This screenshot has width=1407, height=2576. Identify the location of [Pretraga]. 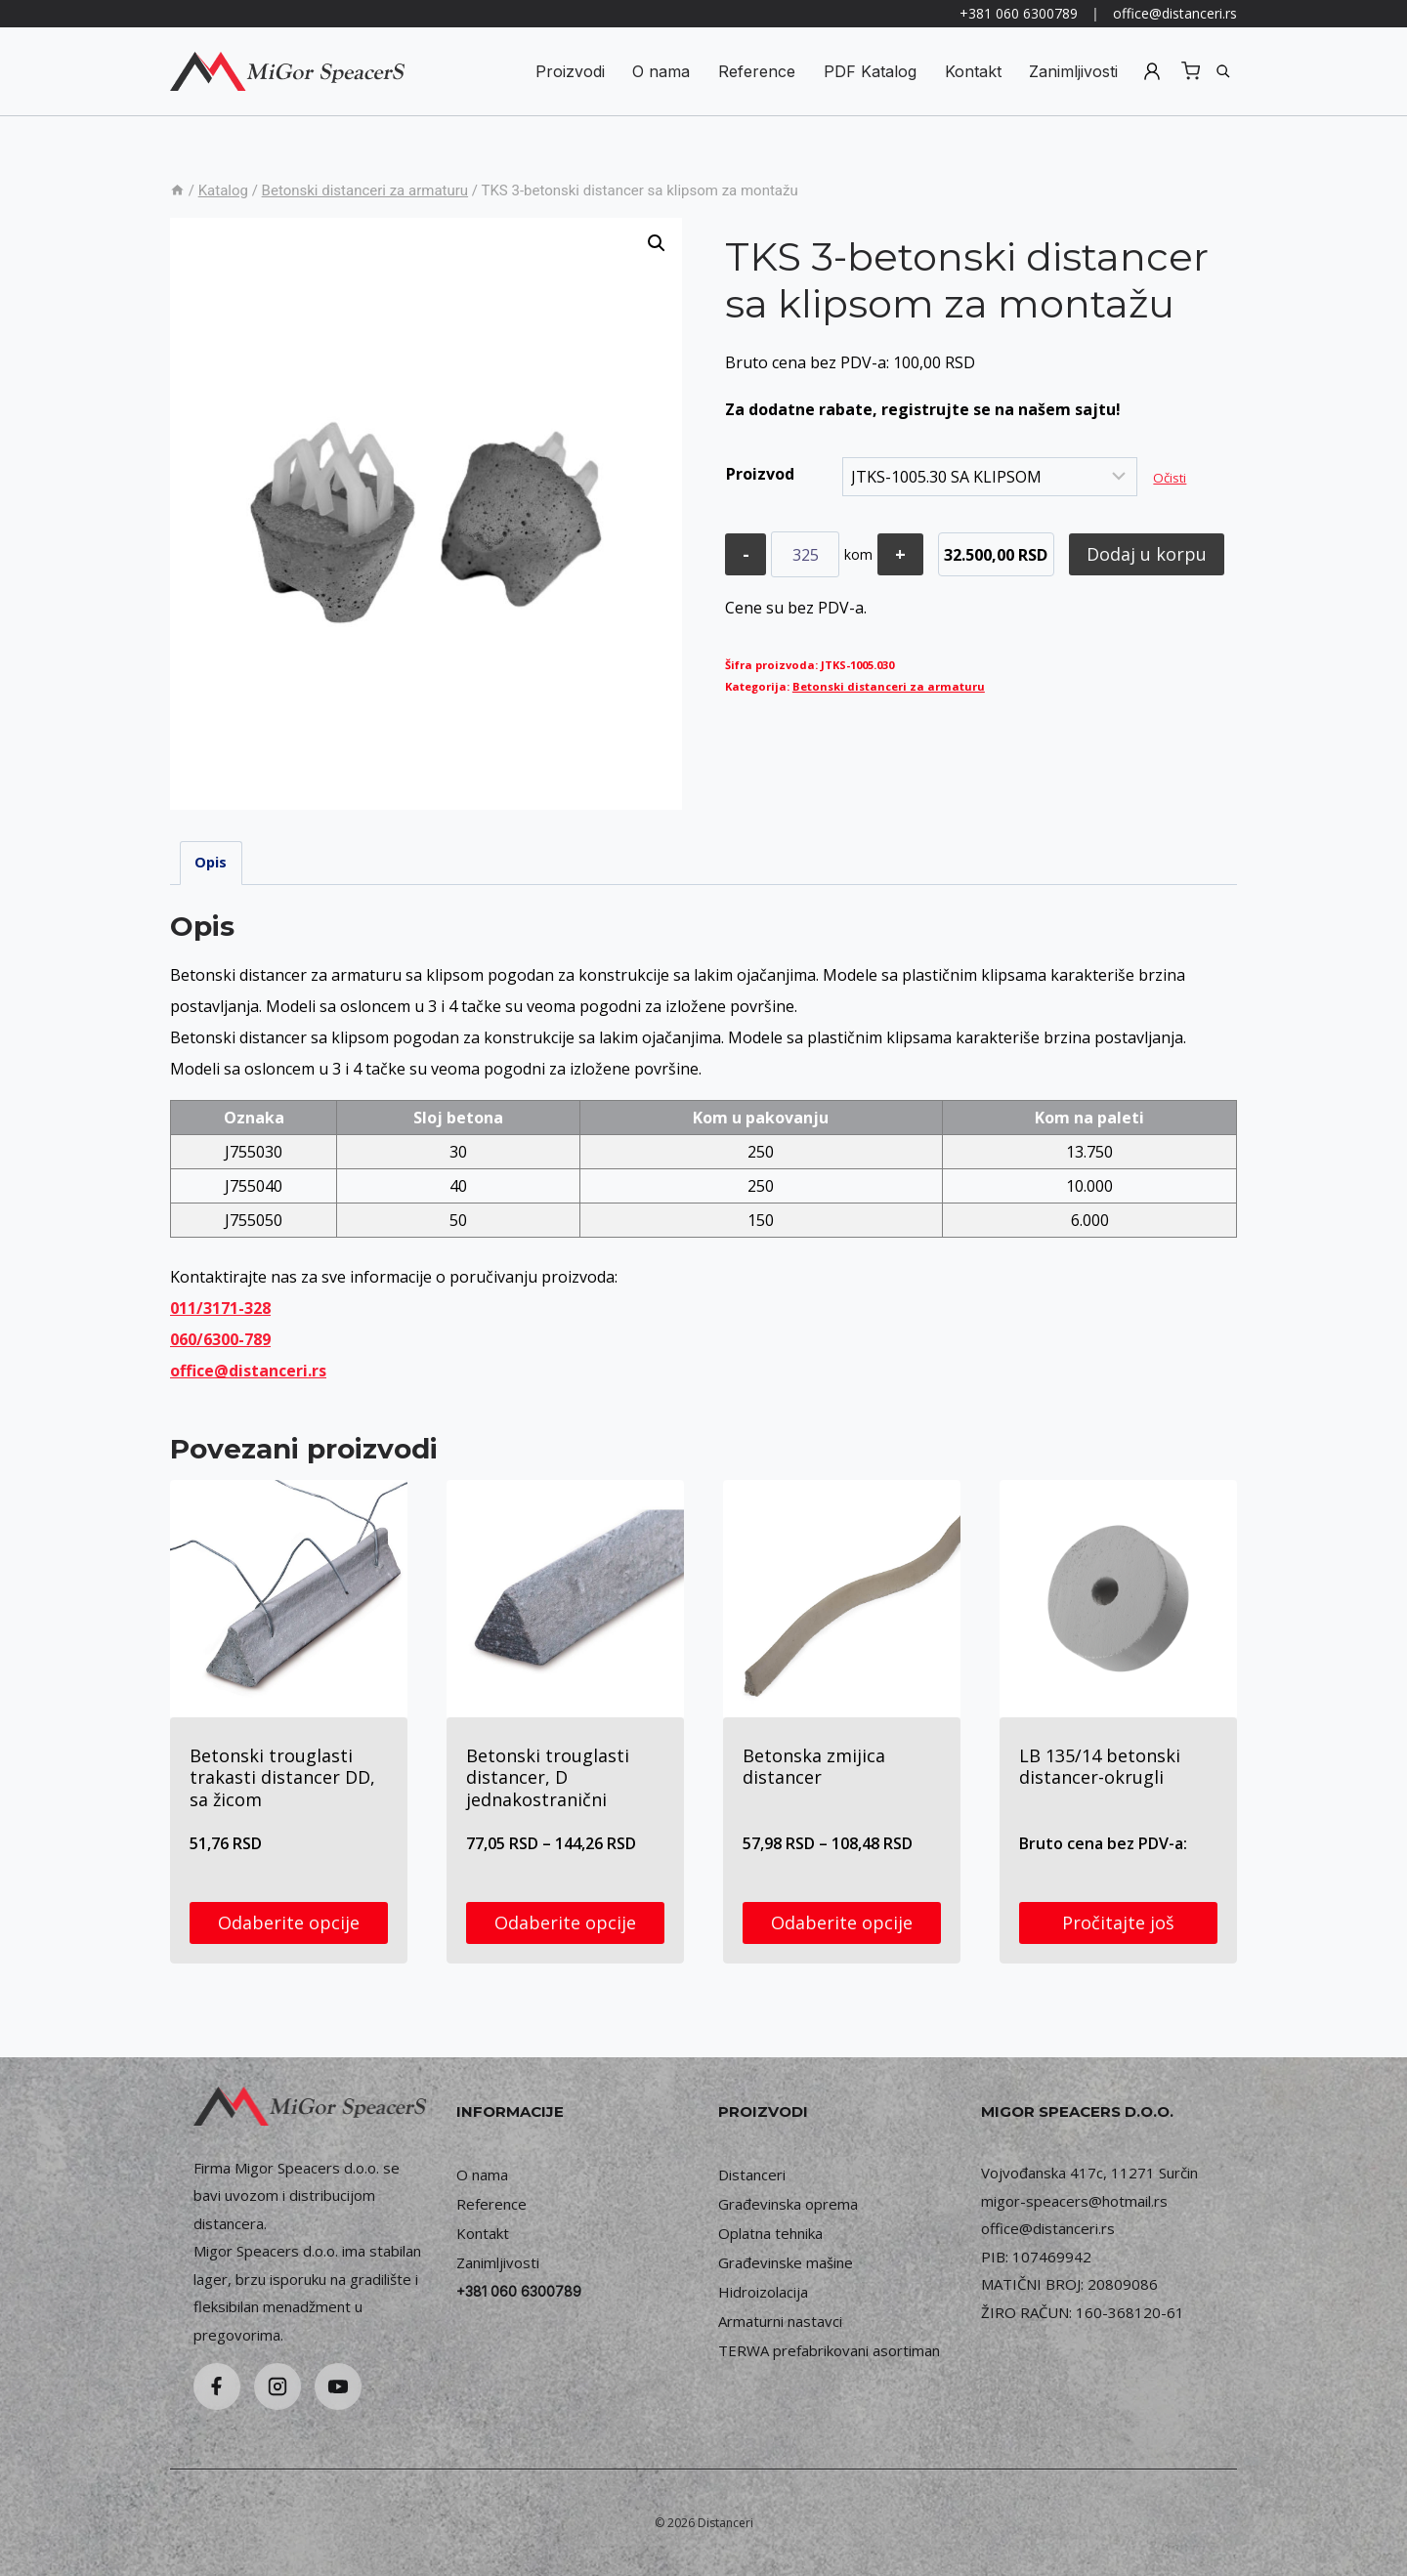
(1223, 71).